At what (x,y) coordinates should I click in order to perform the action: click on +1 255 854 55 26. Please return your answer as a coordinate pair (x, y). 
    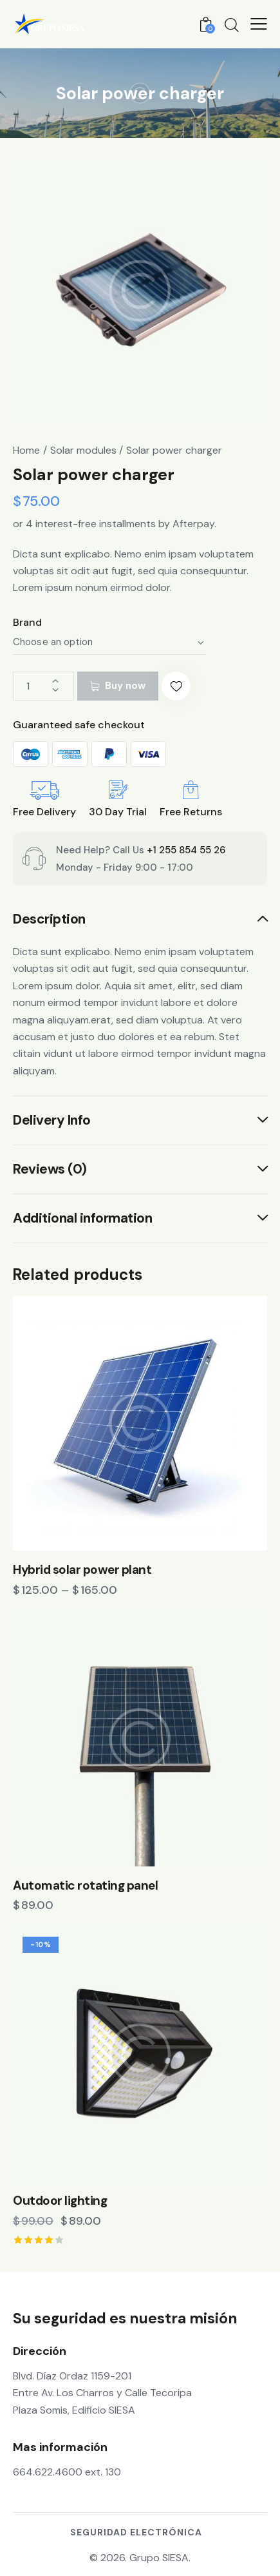
    Looking at the image, I should click on (186, 850).